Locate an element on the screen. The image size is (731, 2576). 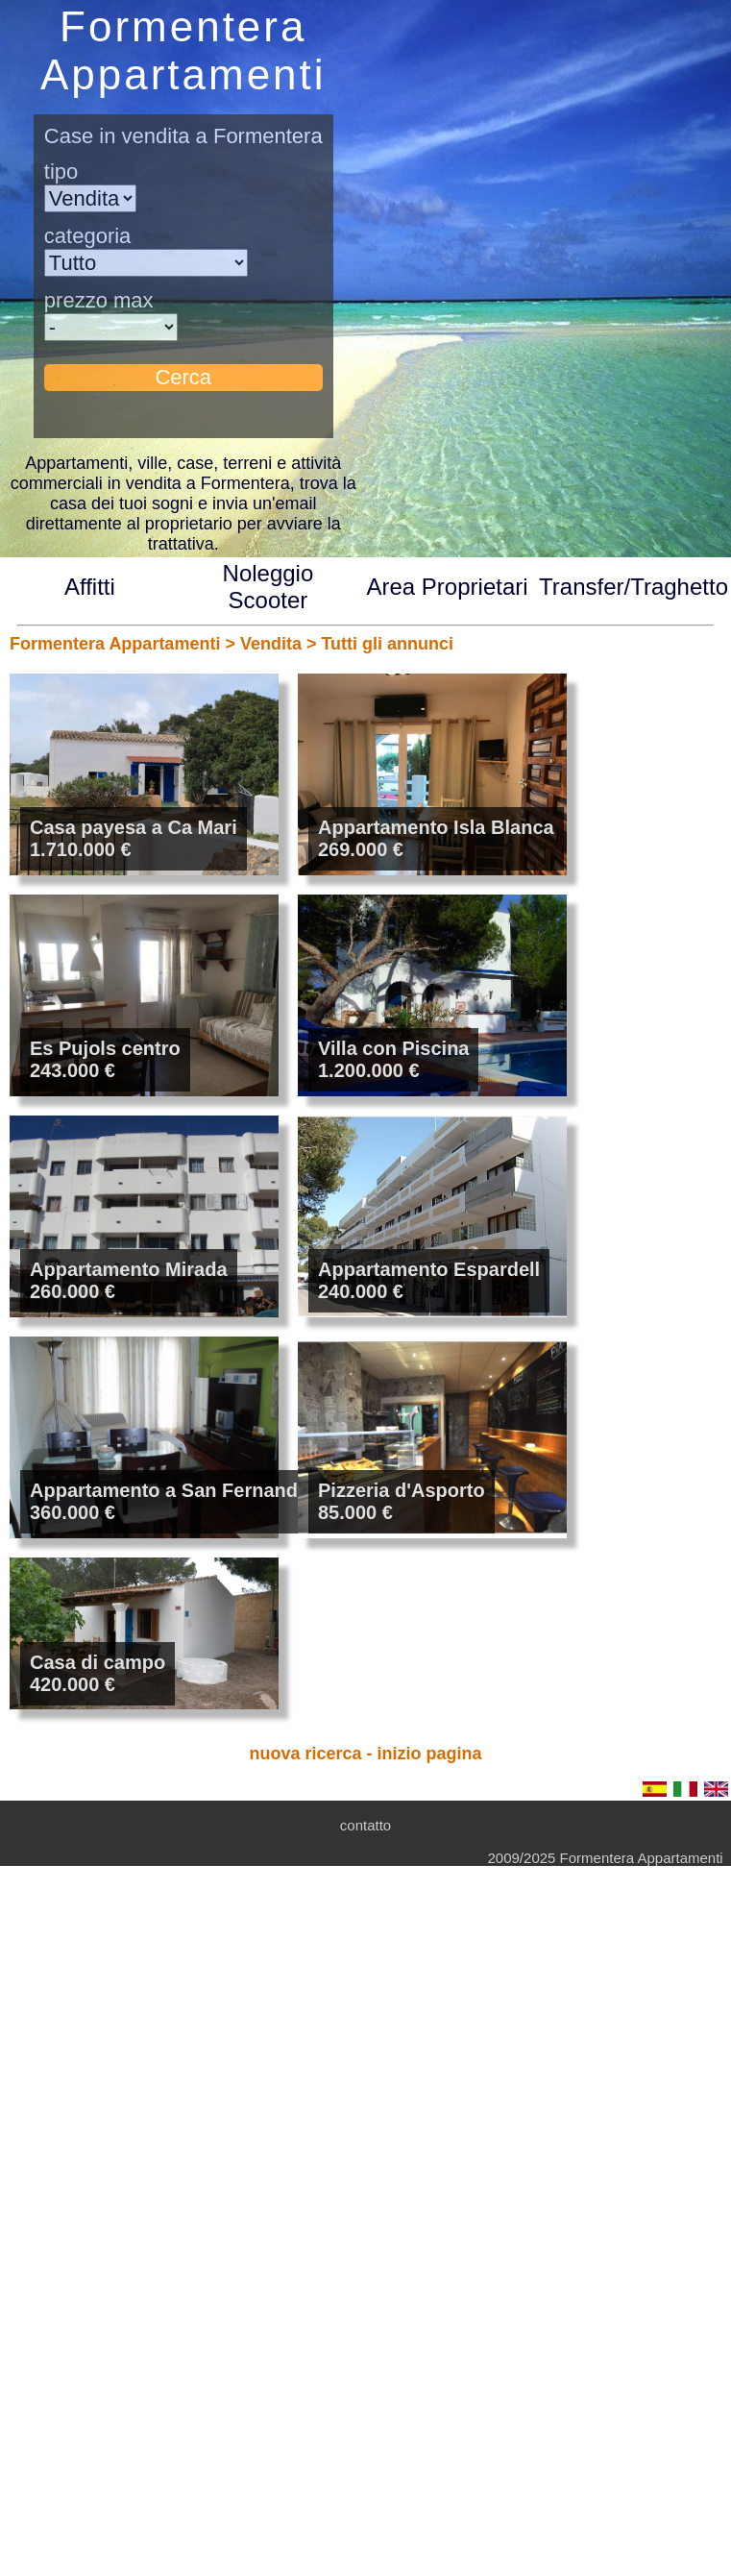
nuova ricerca is located at coordinates (305, 1753).